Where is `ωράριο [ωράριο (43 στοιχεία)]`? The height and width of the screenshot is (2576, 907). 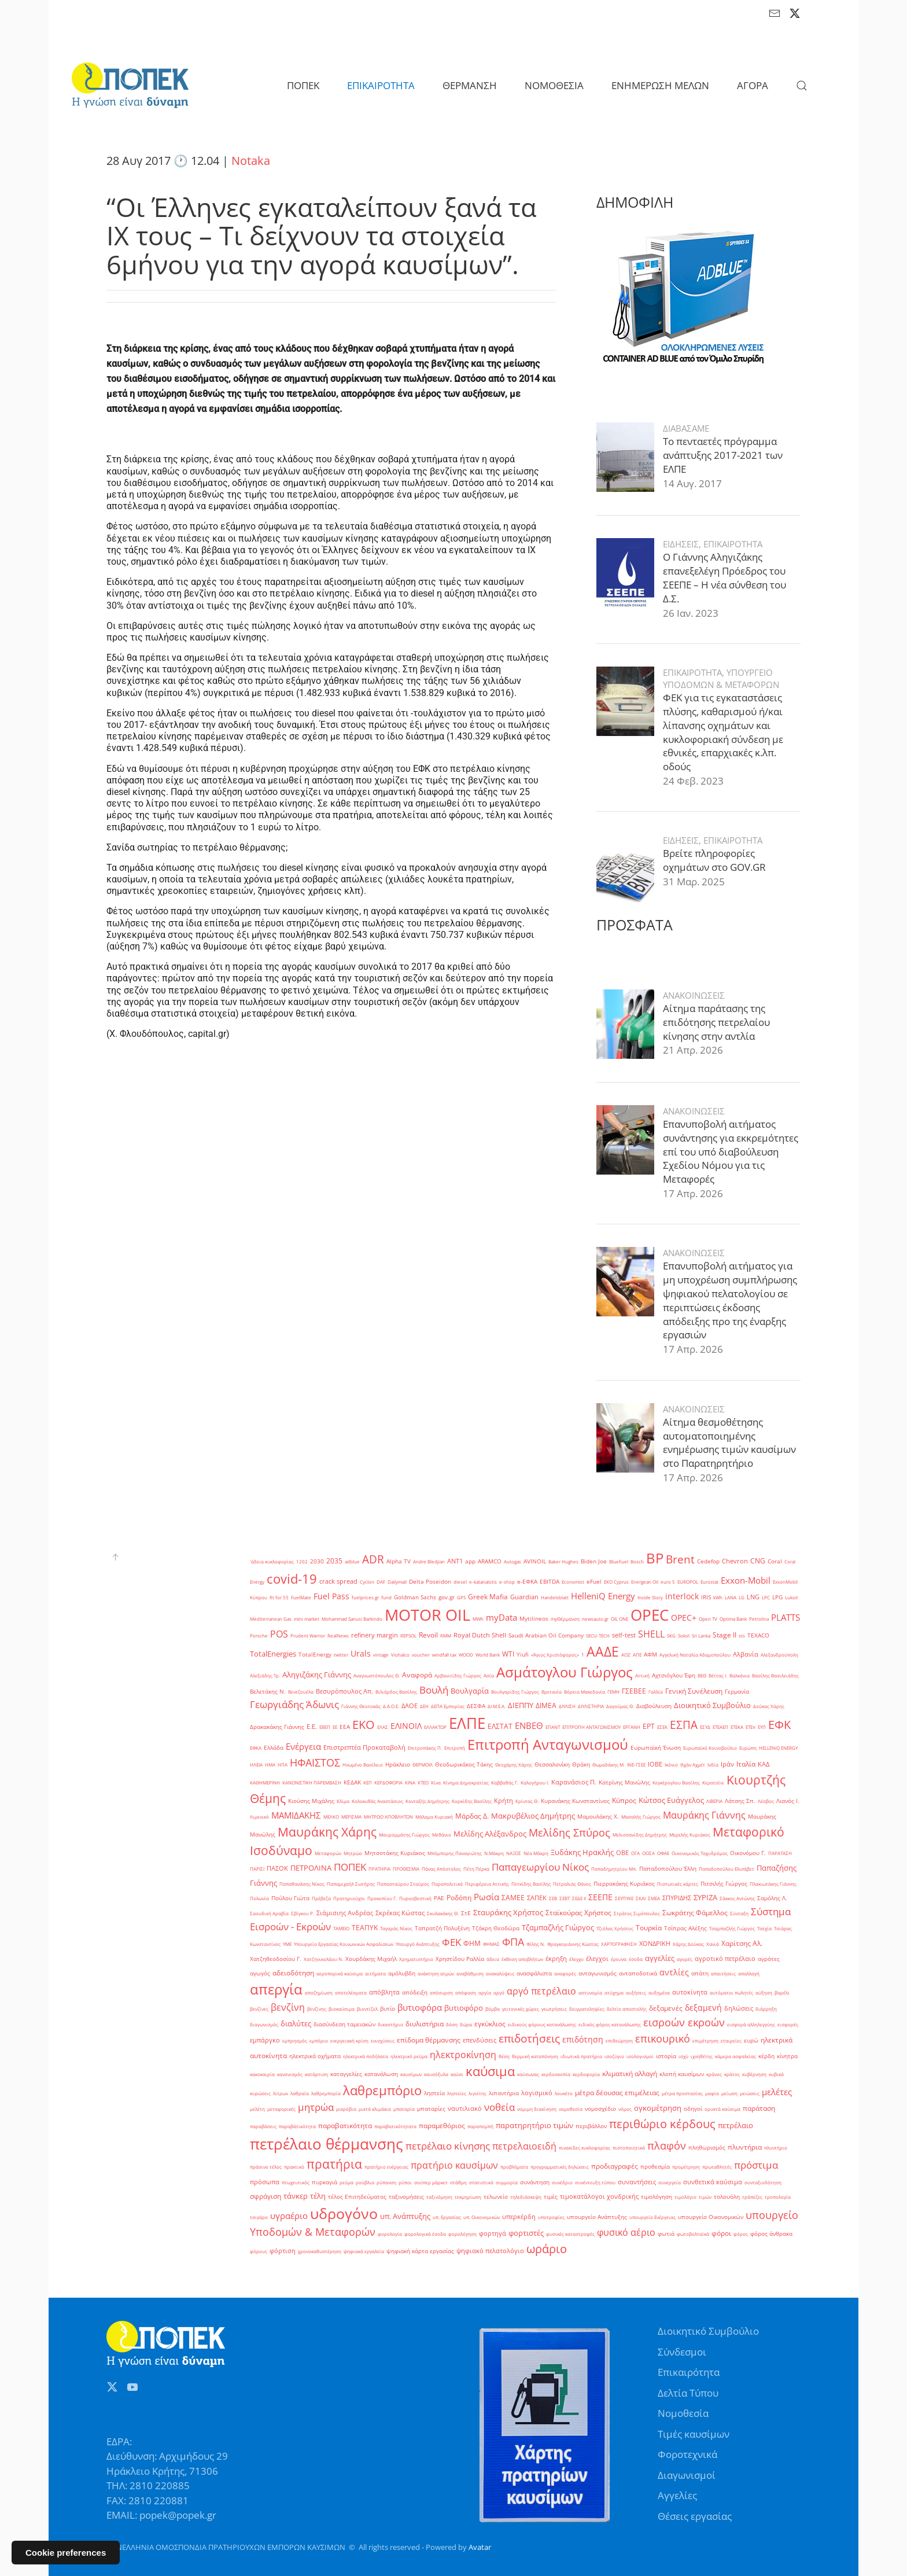
ωράριο [ωράριο (43 στοιχεία)] is located at coordinates (546, 2248).